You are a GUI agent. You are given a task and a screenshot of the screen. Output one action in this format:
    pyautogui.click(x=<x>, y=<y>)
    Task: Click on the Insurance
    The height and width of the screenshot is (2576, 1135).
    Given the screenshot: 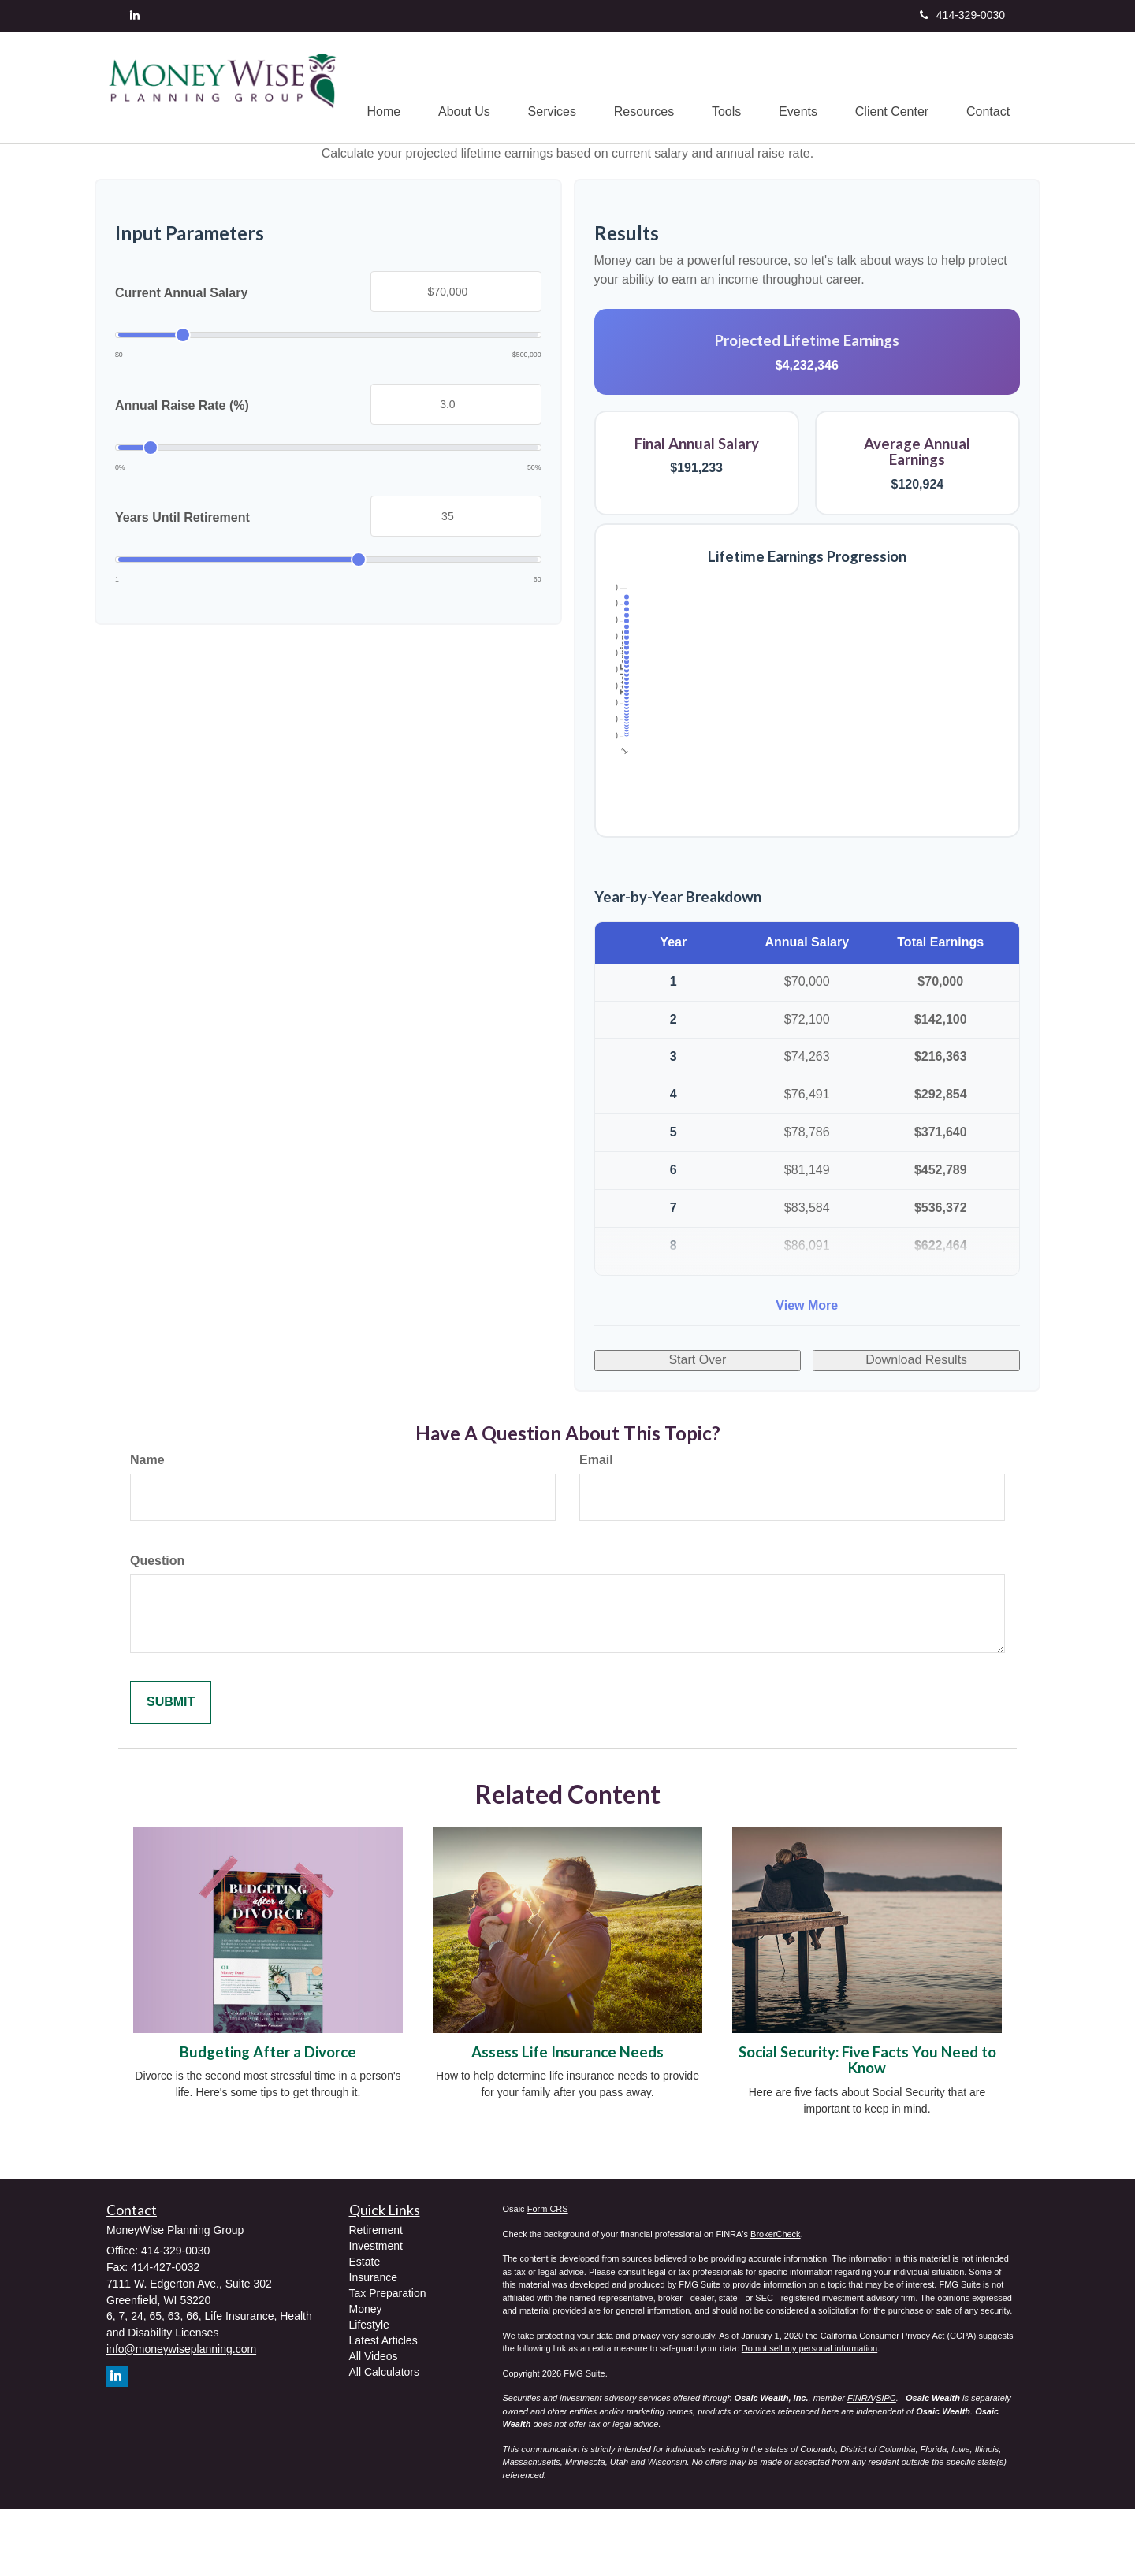 What is the action you would take?
    pyautogui.click(x=373, y=2344)
    